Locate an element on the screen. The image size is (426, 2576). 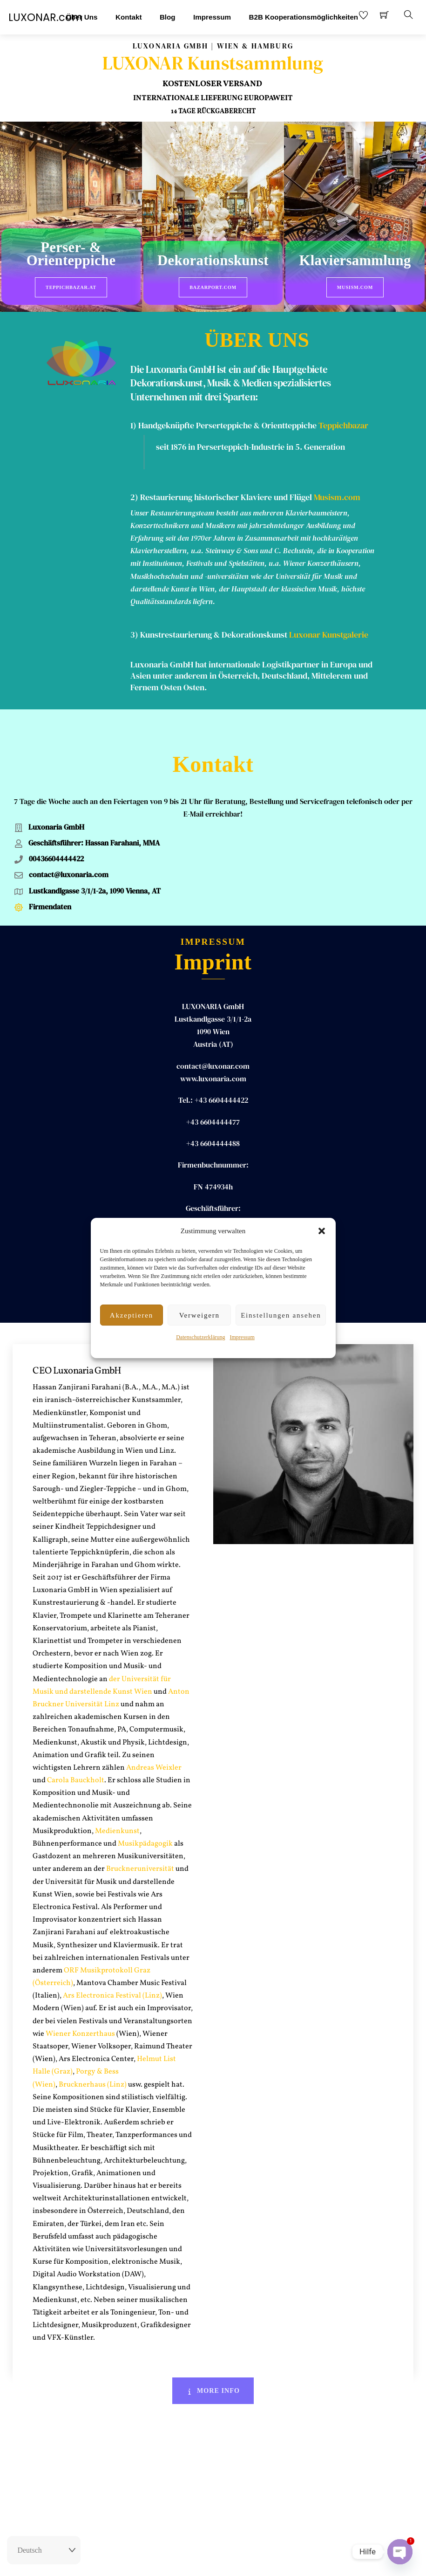
Musikpädagogik is located at coordinates (145, 1814).